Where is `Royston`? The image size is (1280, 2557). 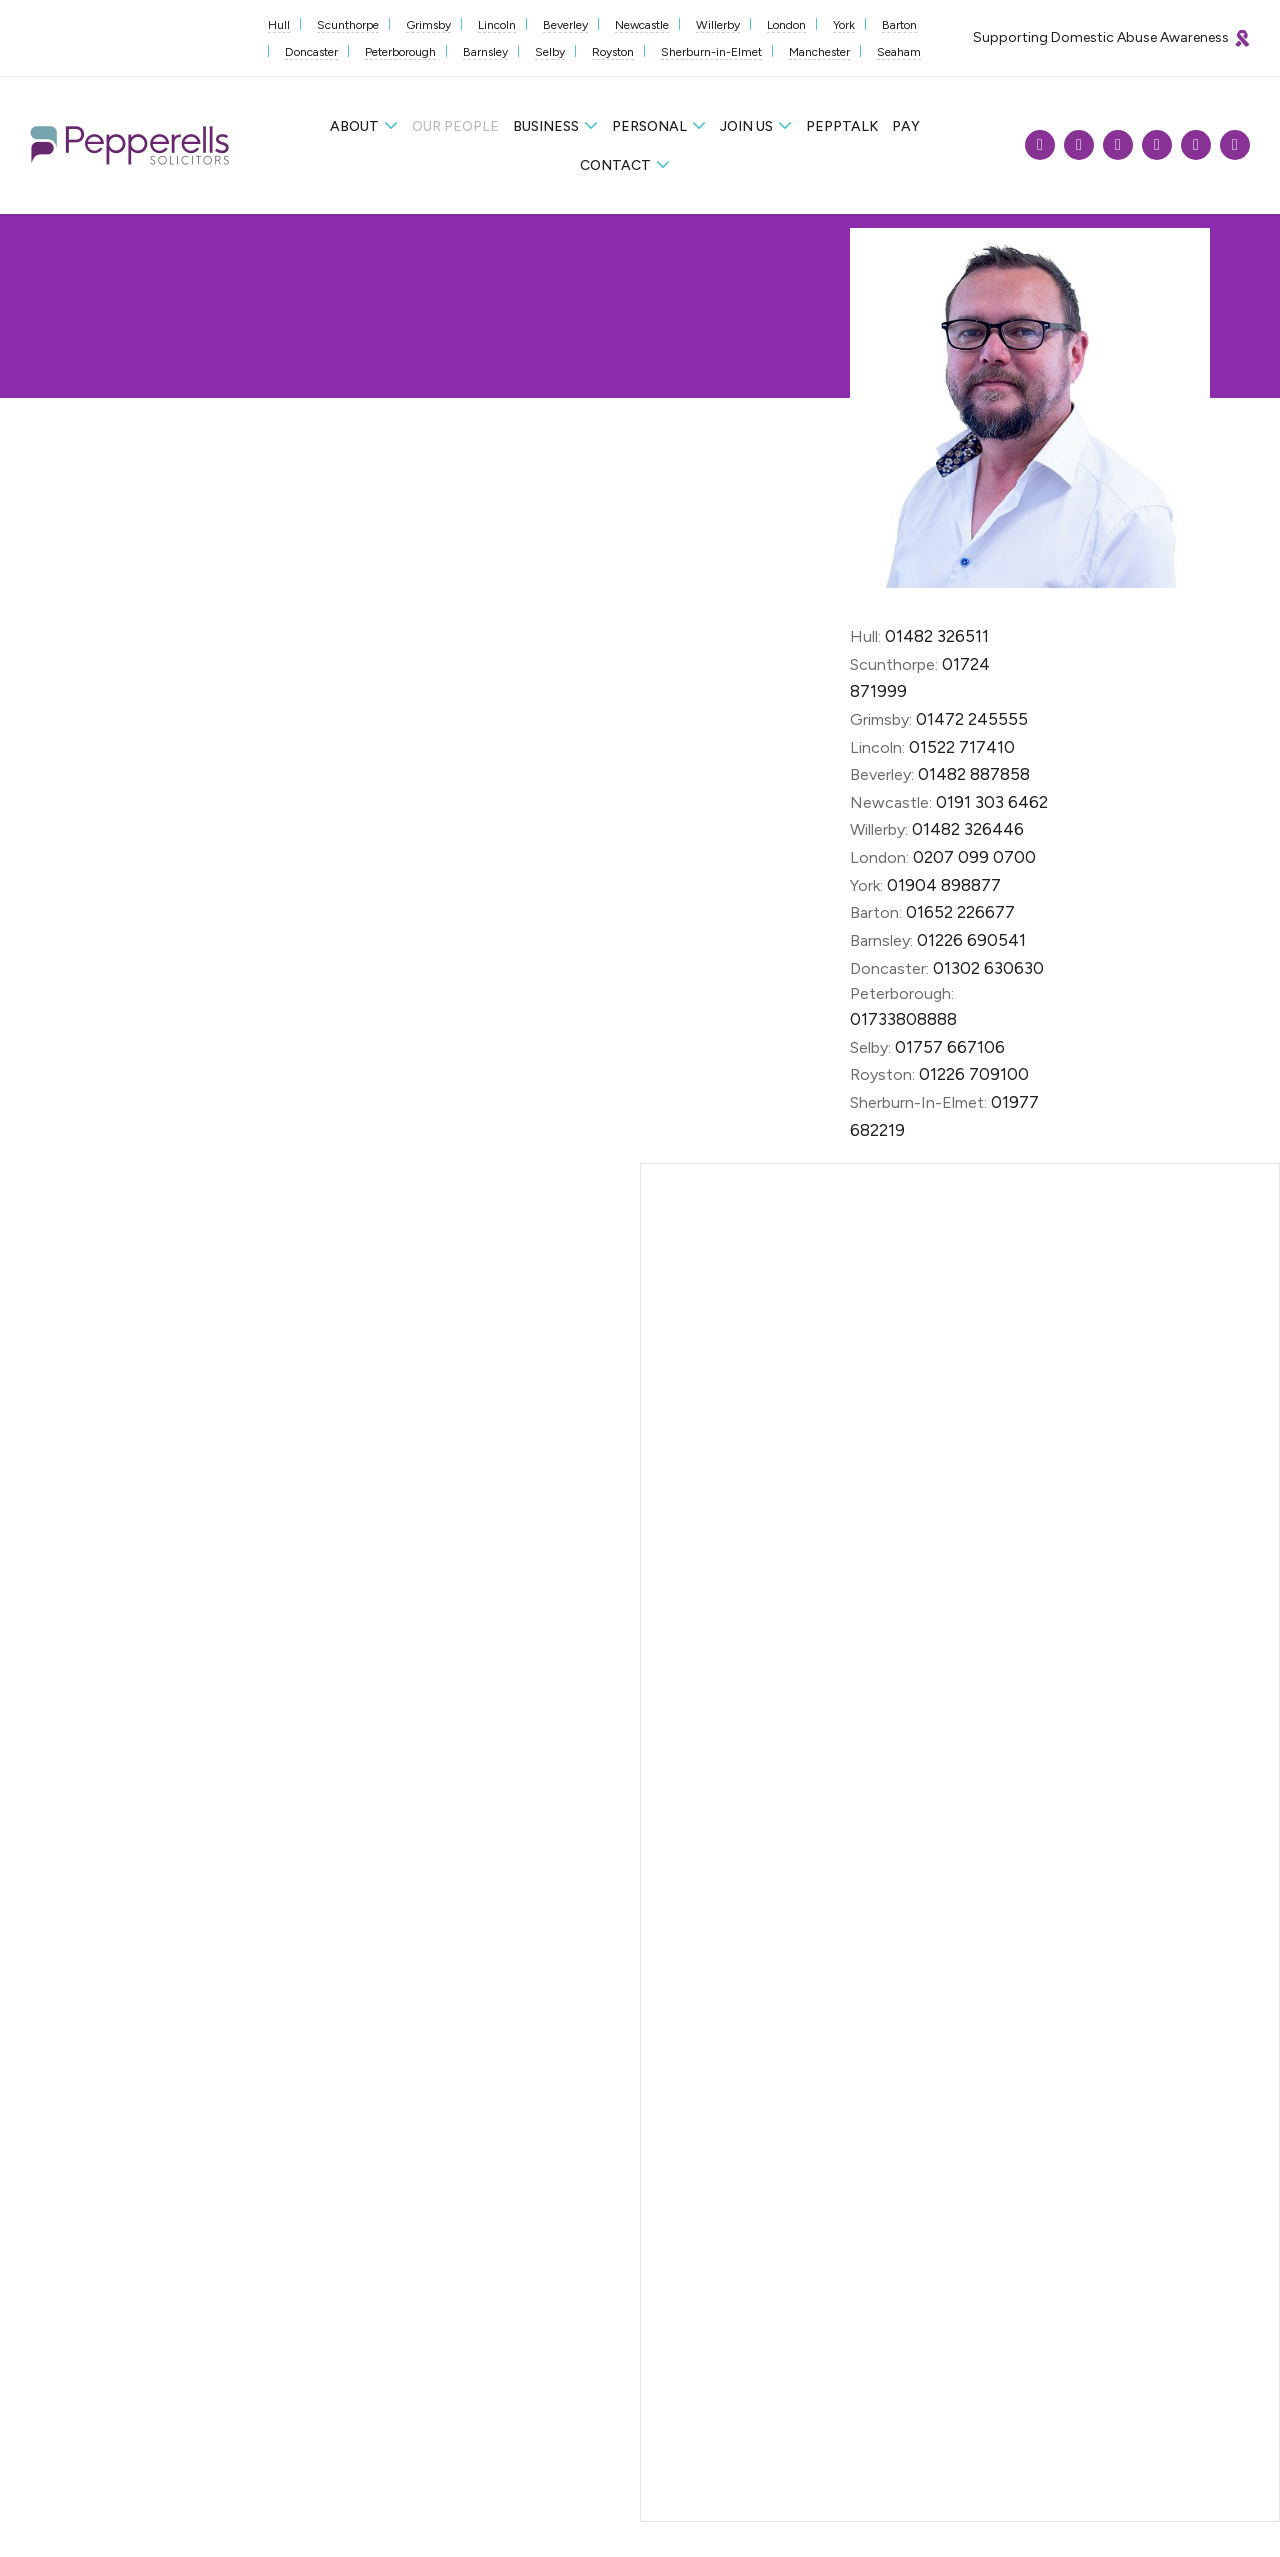 Royston is located at coordinates (613, 52).